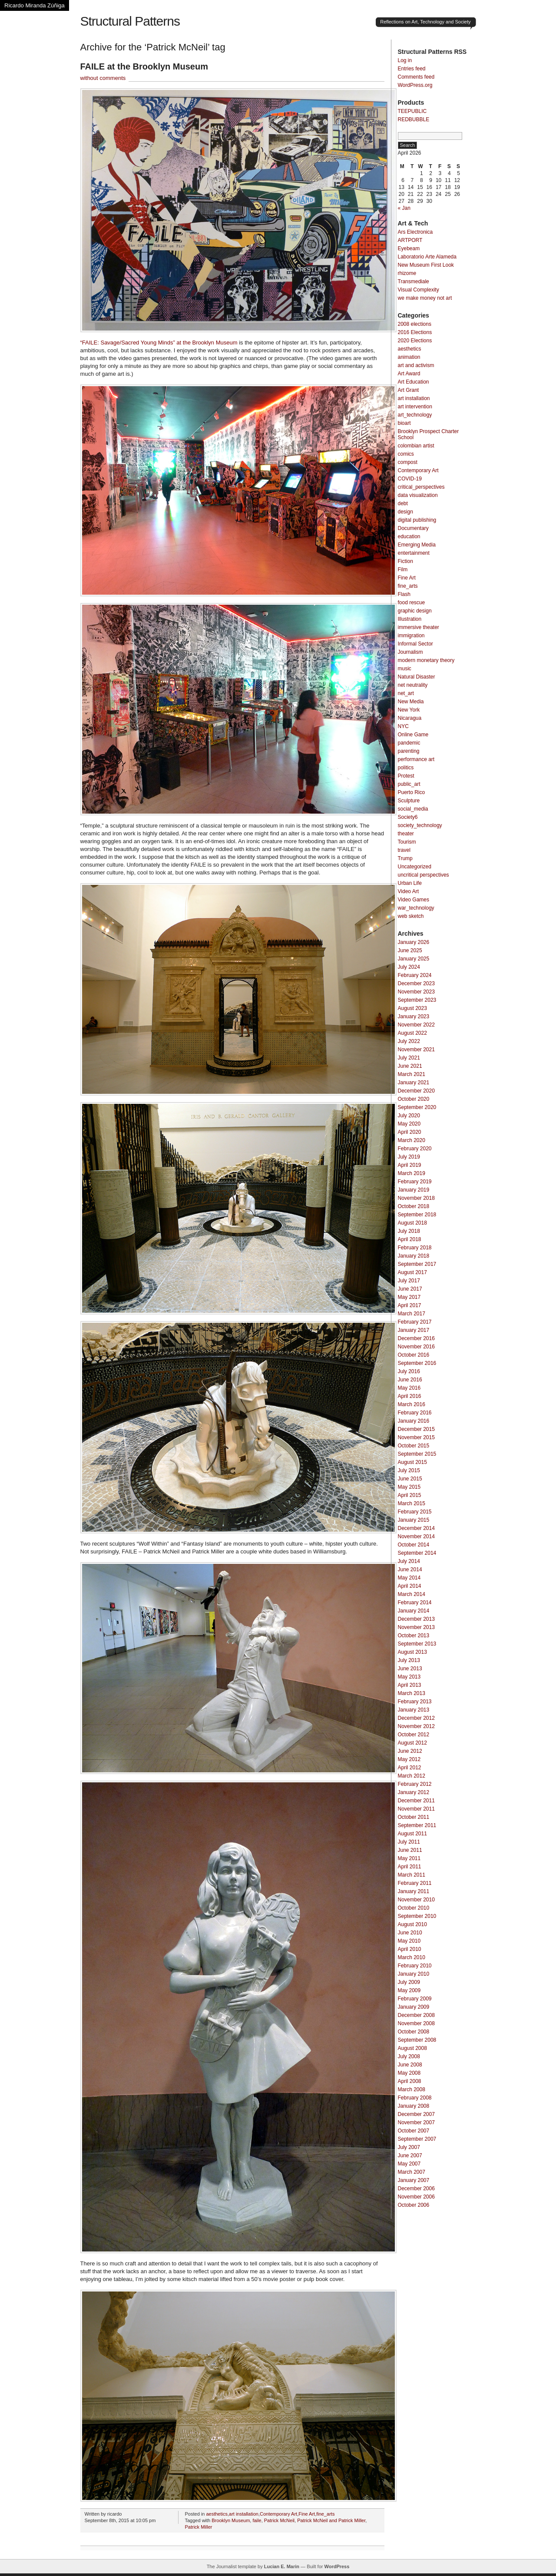 The width and height of the screenshot is (556, 2576). What do you see at coordinates (415, 2098) in the screenshot?
I see `February 2008` at bounding box center [415, 2098].